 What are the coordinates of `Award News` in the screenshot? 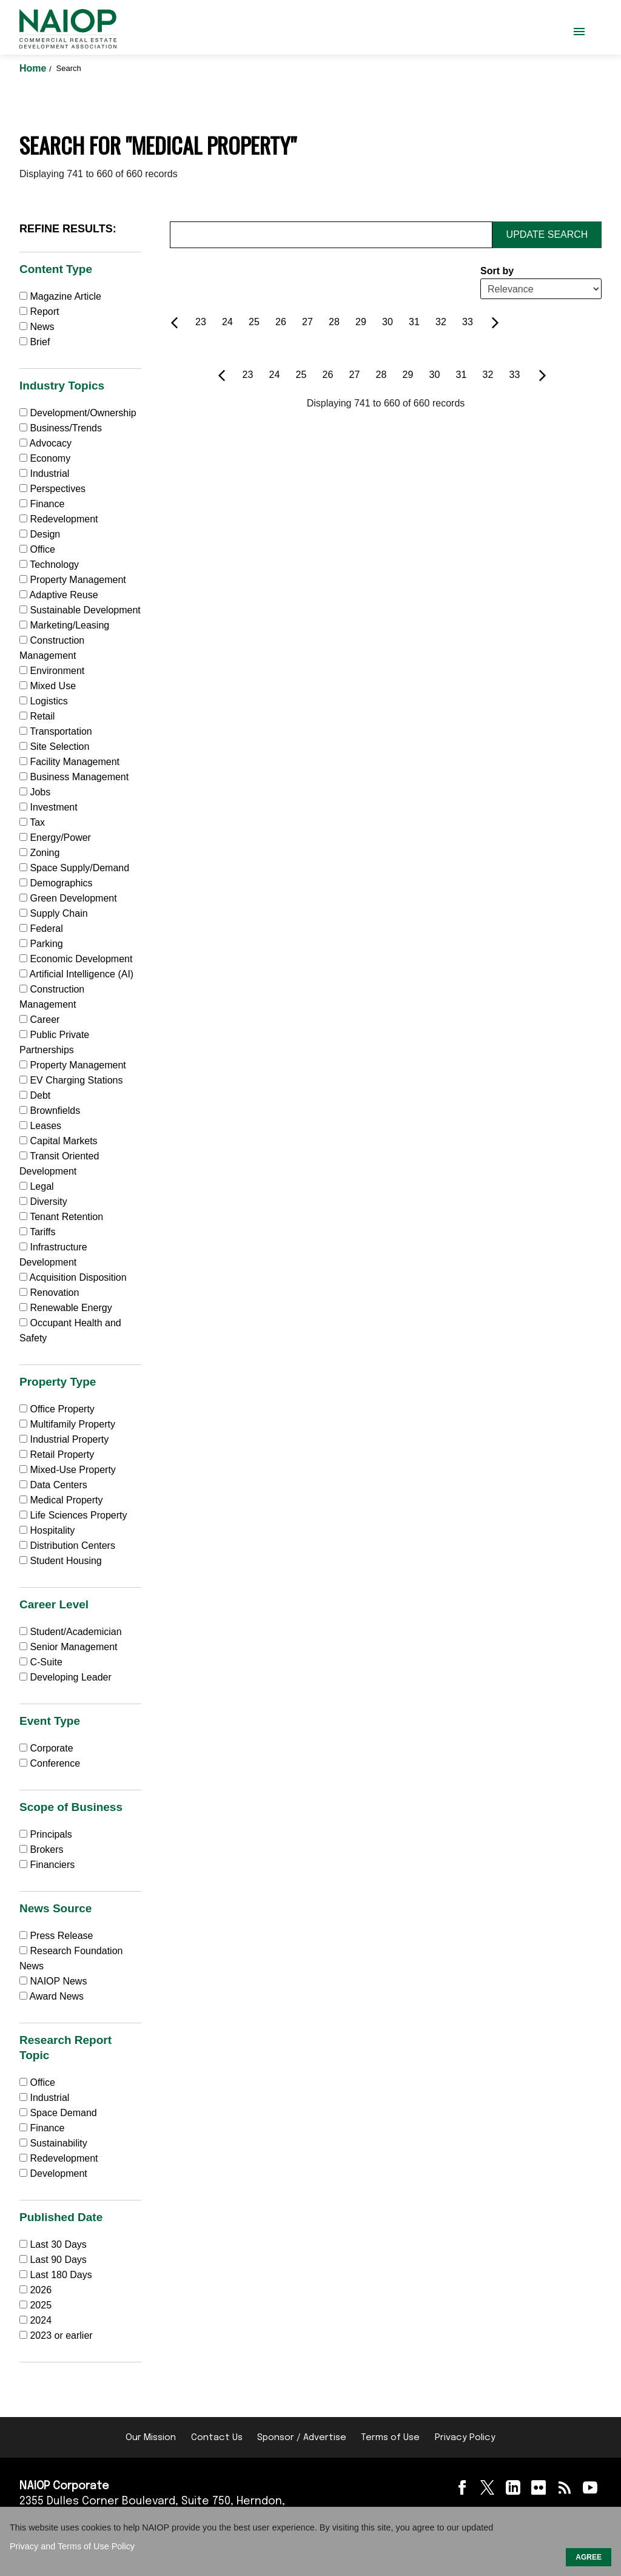 It's located at (51, 1996).